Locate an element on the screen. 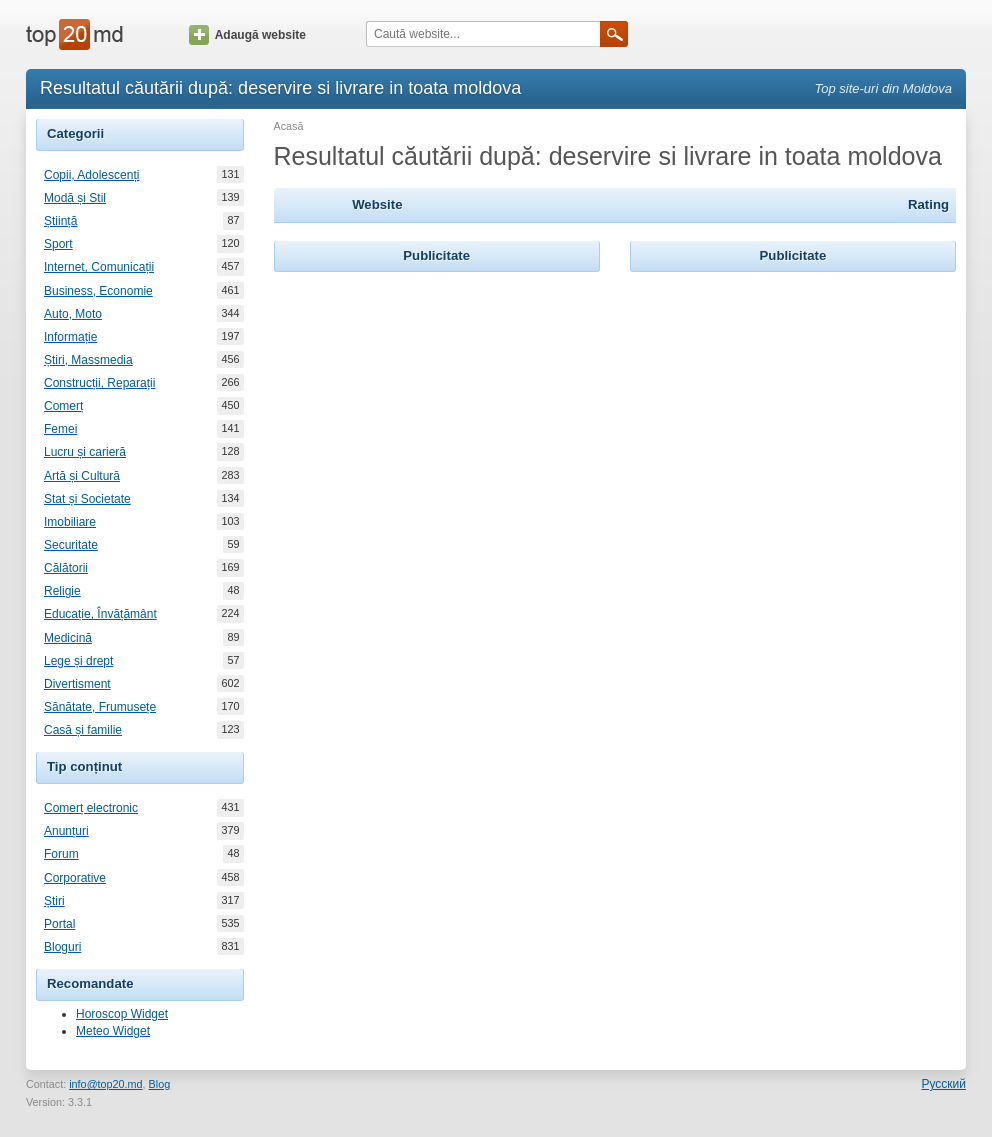 This screenshot has height=1137, width=992. Știri is located at coordinates (54, 901).